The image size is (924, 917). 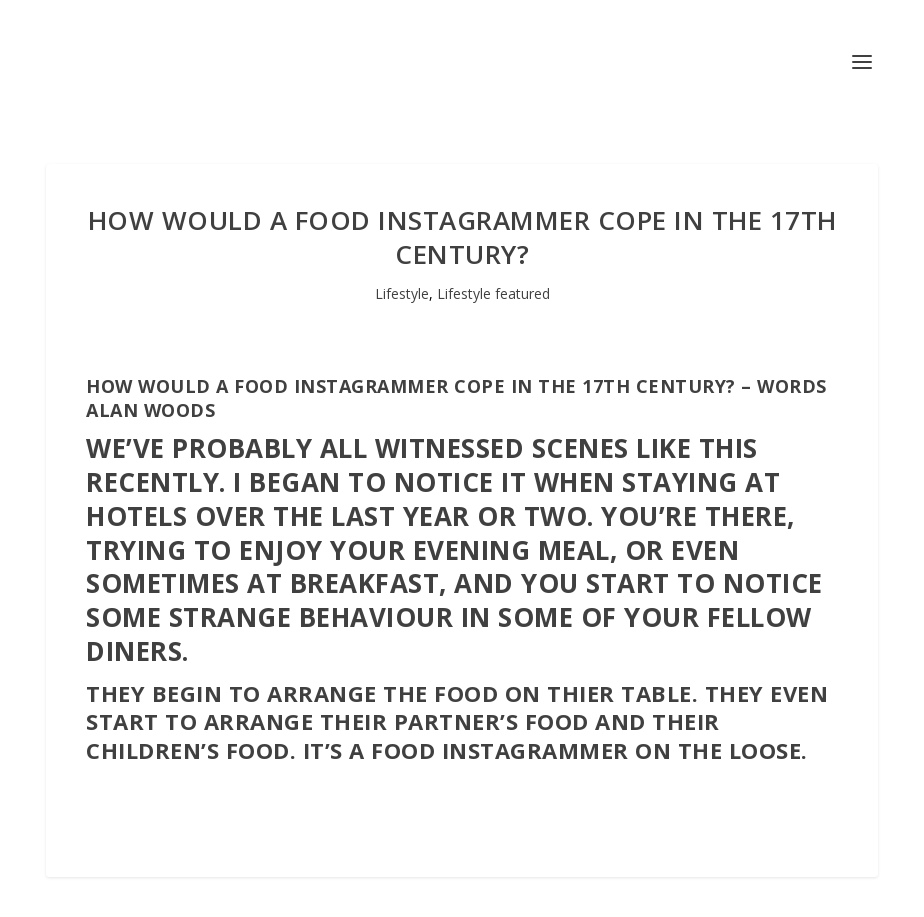 I want to click on Lifestyle, so click(x=402, y=293).